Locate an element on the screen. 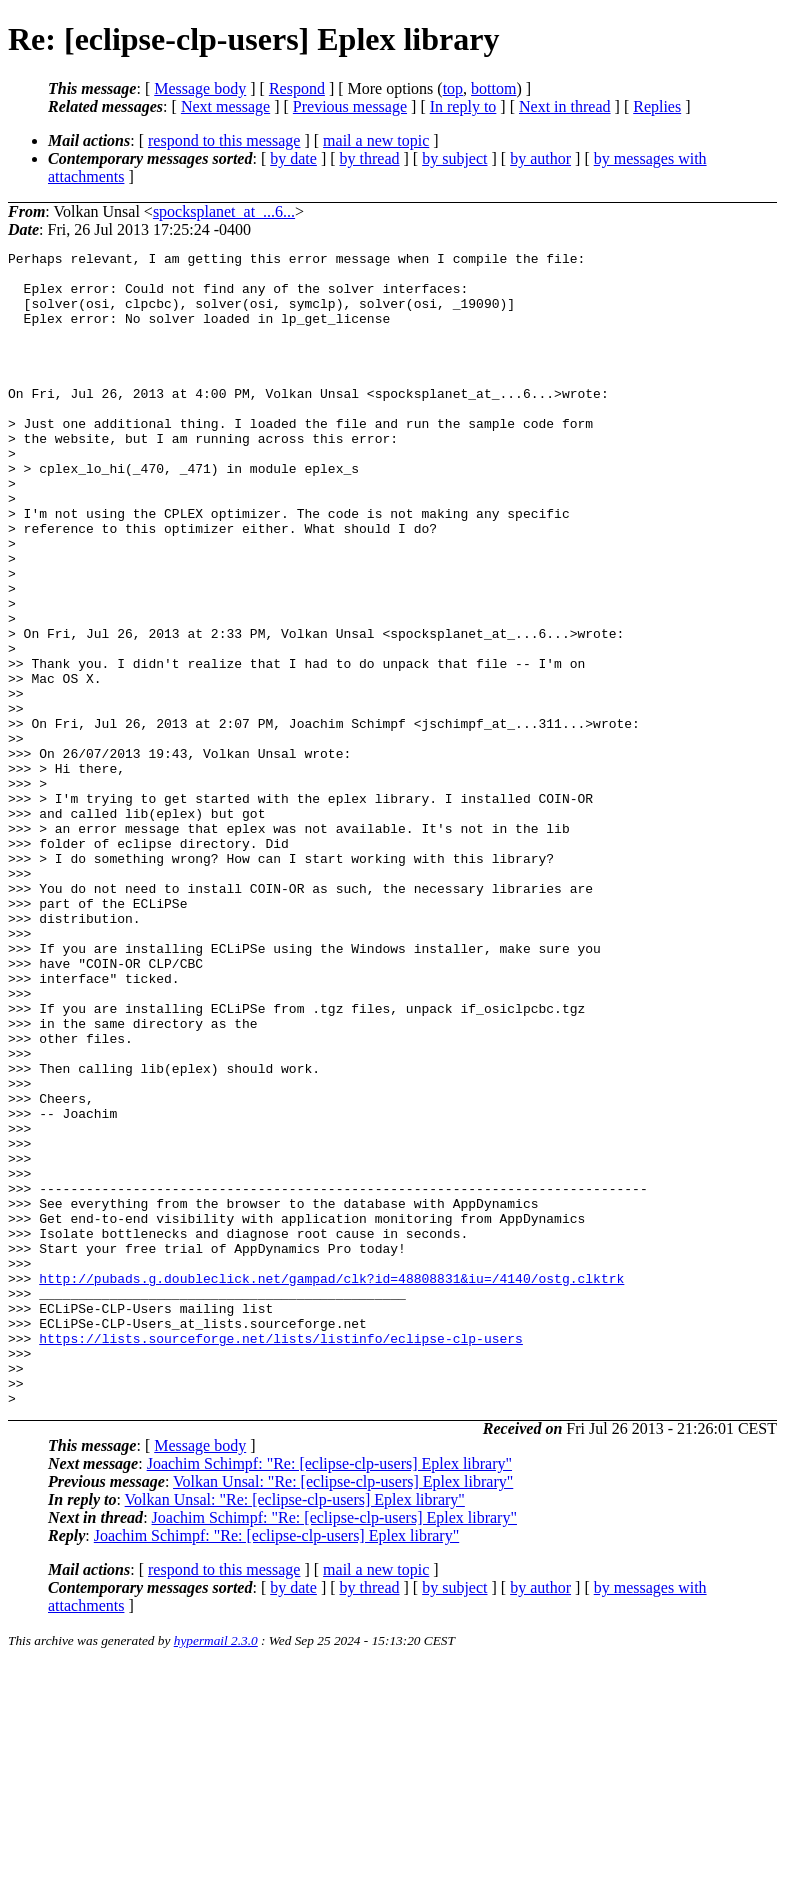  https://lists.sourceforge.net/lists/listinfo/eclipse-clp-users is located at coordinates (281, 1557).